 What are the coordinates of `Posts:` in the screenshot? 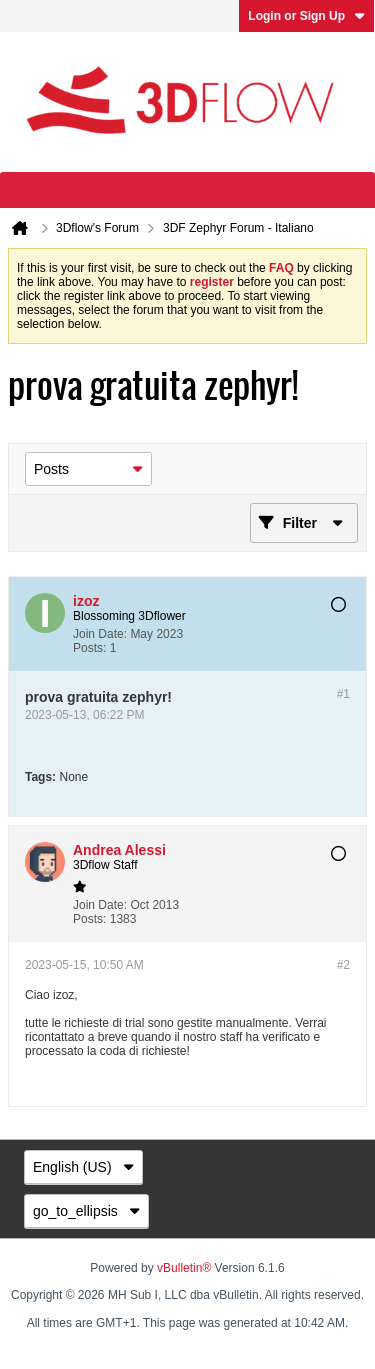 It's located at (89, 648).